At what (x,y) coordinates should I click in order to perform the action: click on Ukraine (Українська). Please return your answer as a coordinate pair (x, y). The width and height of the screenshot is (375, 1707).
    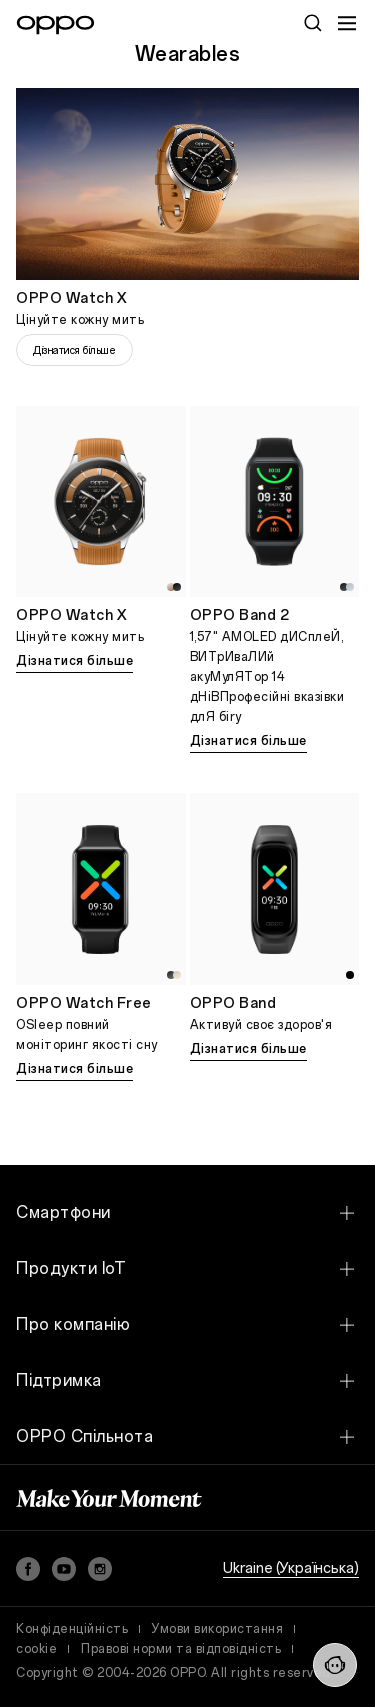
    Looking at the image, I should click on (291, 1568).